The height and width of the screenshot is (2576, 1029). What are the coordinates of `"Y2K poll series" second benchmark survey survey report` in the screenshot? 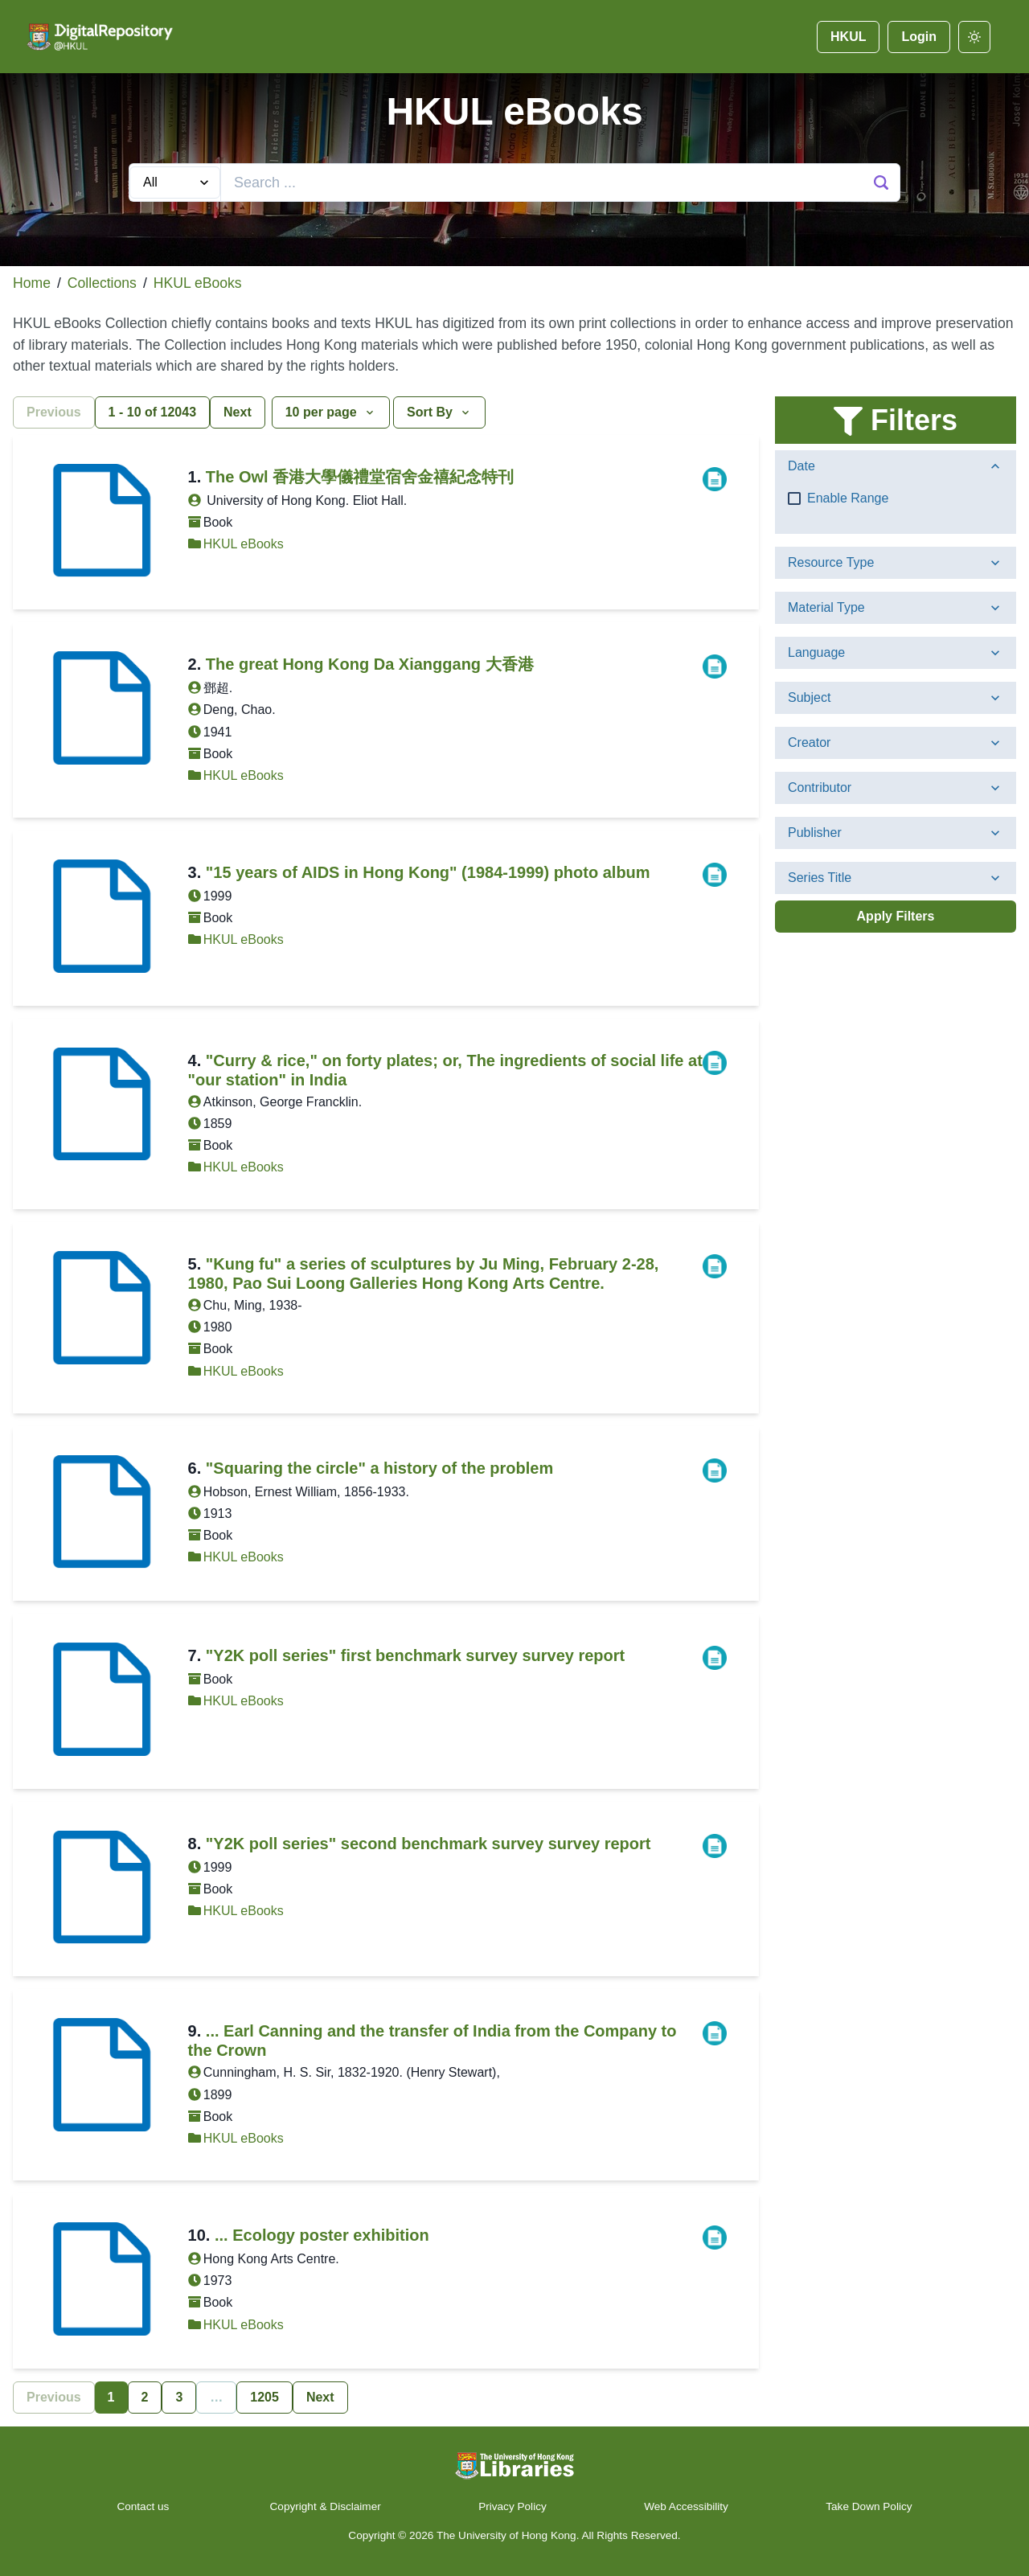 It's located at (428, 1843).